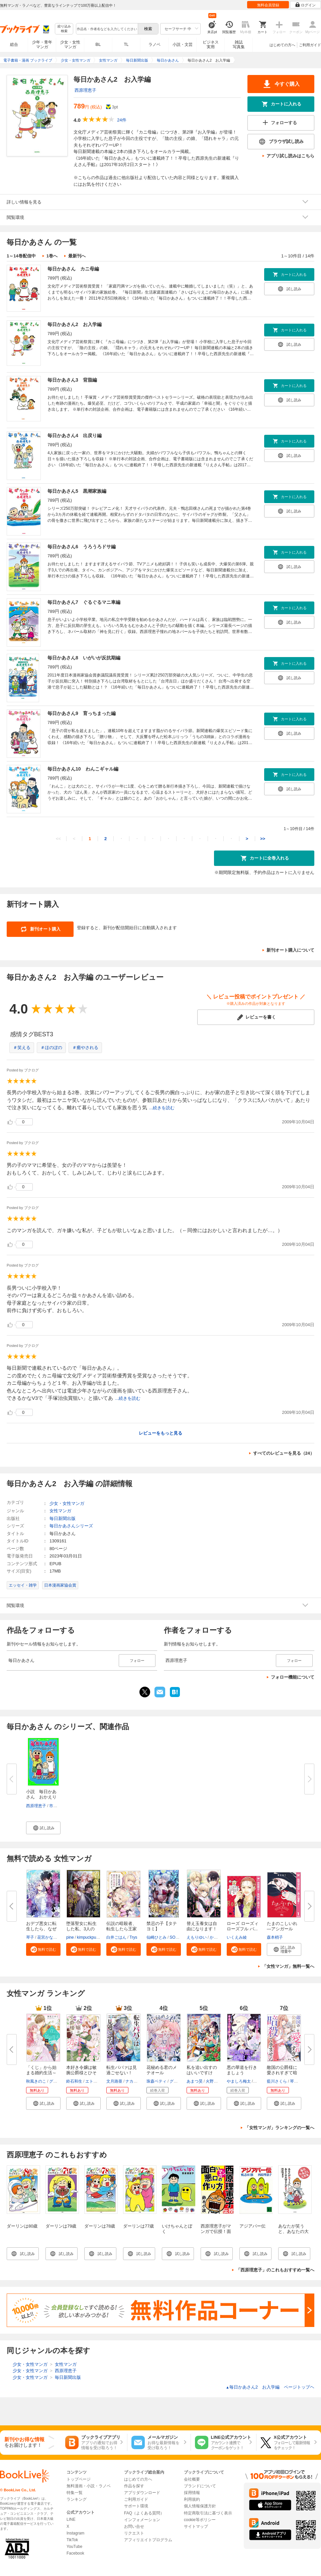 Image resolution: width=321 pixels, height=2576 pixels. Describe the element at coordinates (82, 769) in the screenshot. I see `毎日かあさん10 わんこギャル編` at that location.